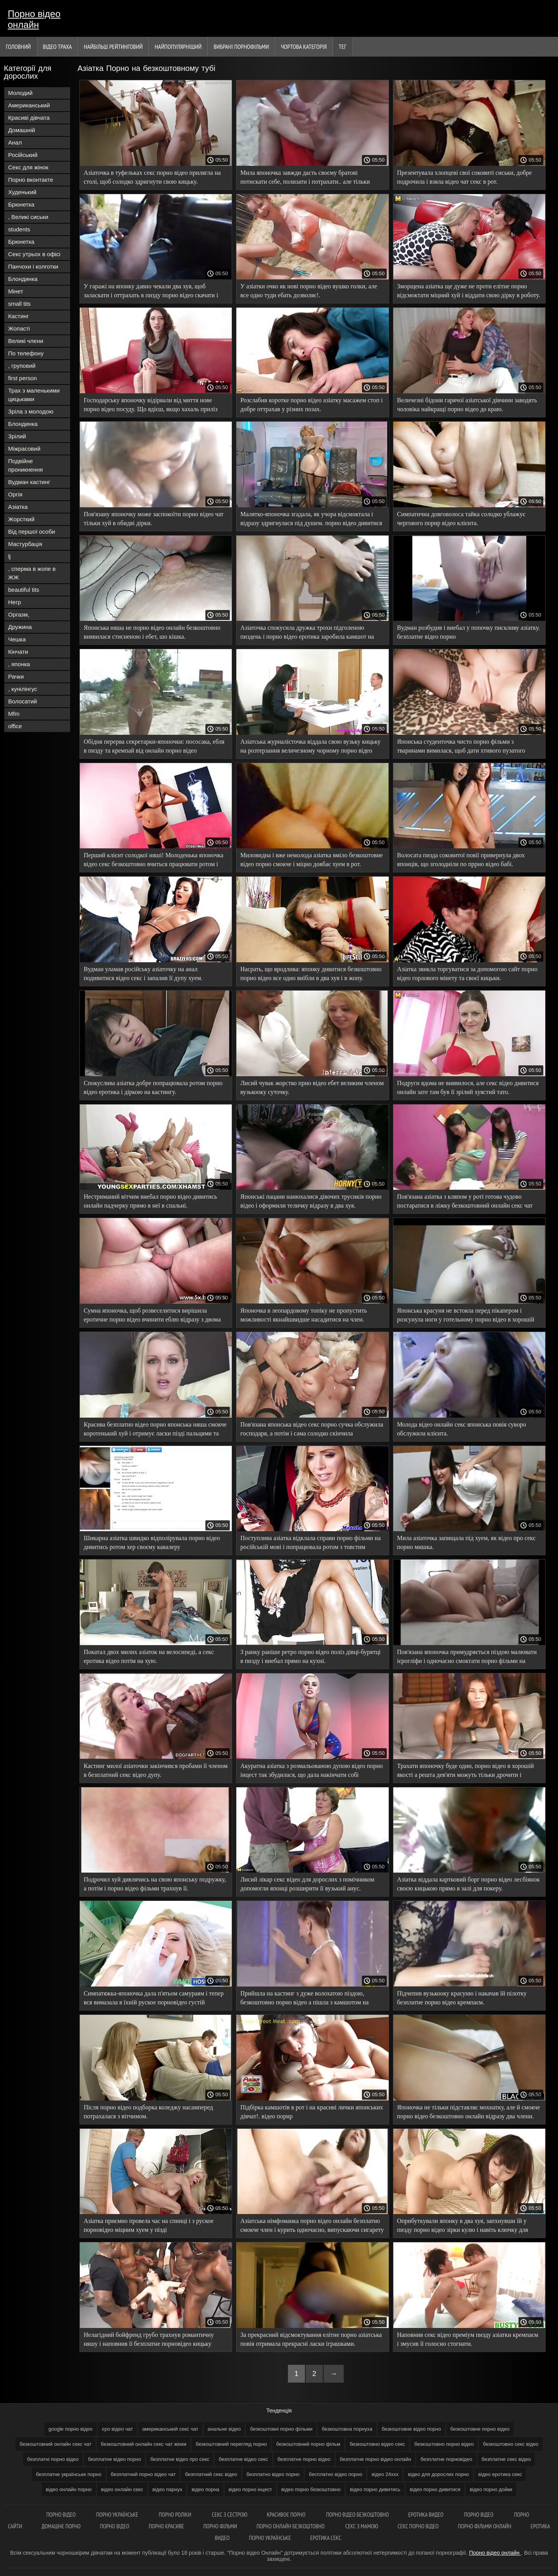 This screenshot has width=558, height=2576. Describe the element at coordinates (143, 973) in the screenshot. I see `Вудман уламав російську азіаточку на анал подивитися відео секс і запалив її дупу хуем.` at that location.